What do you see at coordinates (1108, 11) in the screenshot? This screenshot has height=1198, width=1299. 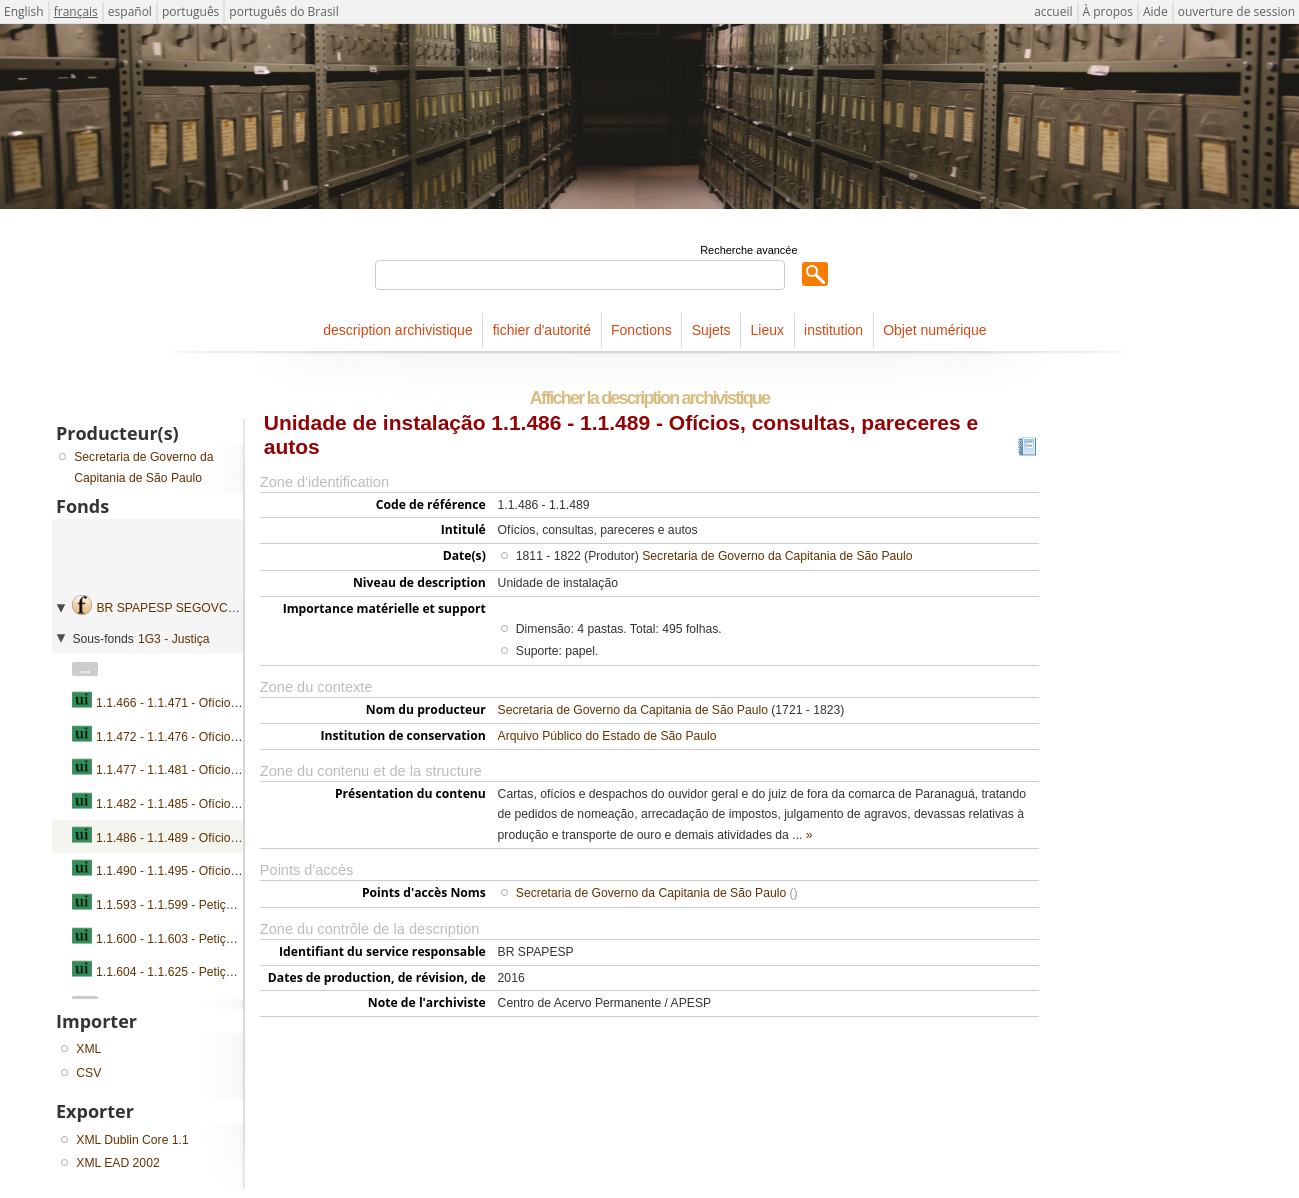 I see `À propos` at bounding box center [1108, 11].